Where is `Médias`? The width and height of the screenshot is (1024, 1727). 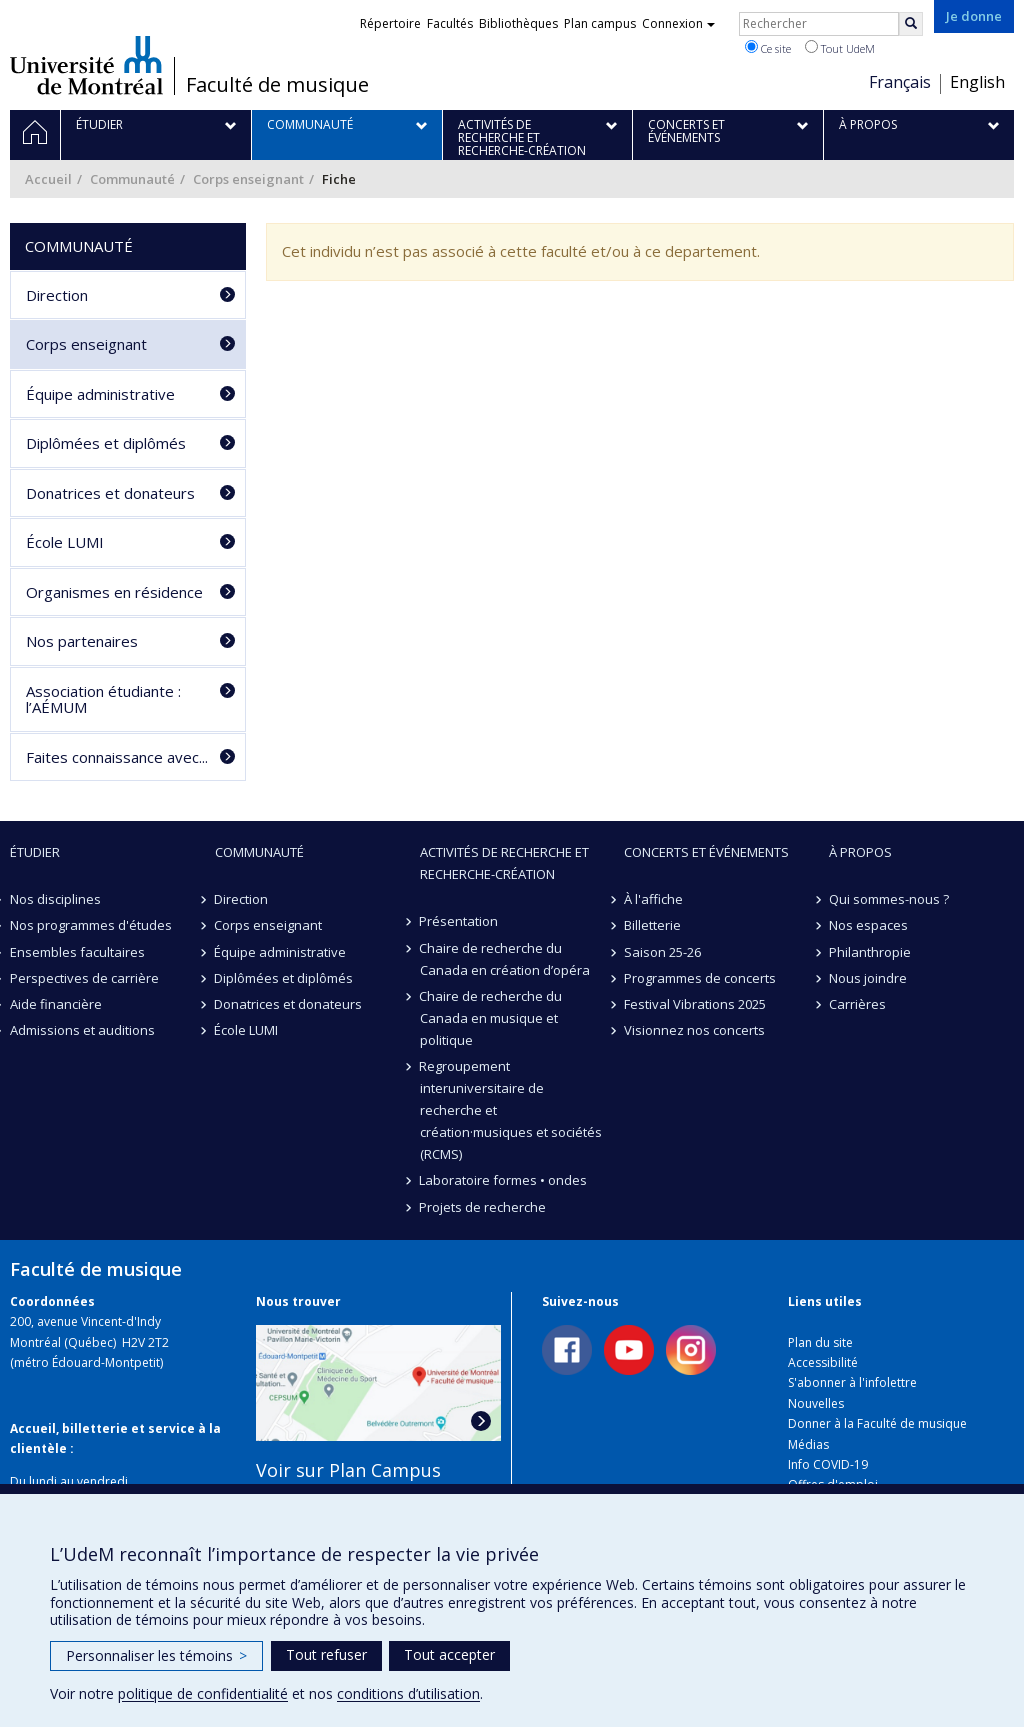 Médias is located at coordinates (808, 1444).